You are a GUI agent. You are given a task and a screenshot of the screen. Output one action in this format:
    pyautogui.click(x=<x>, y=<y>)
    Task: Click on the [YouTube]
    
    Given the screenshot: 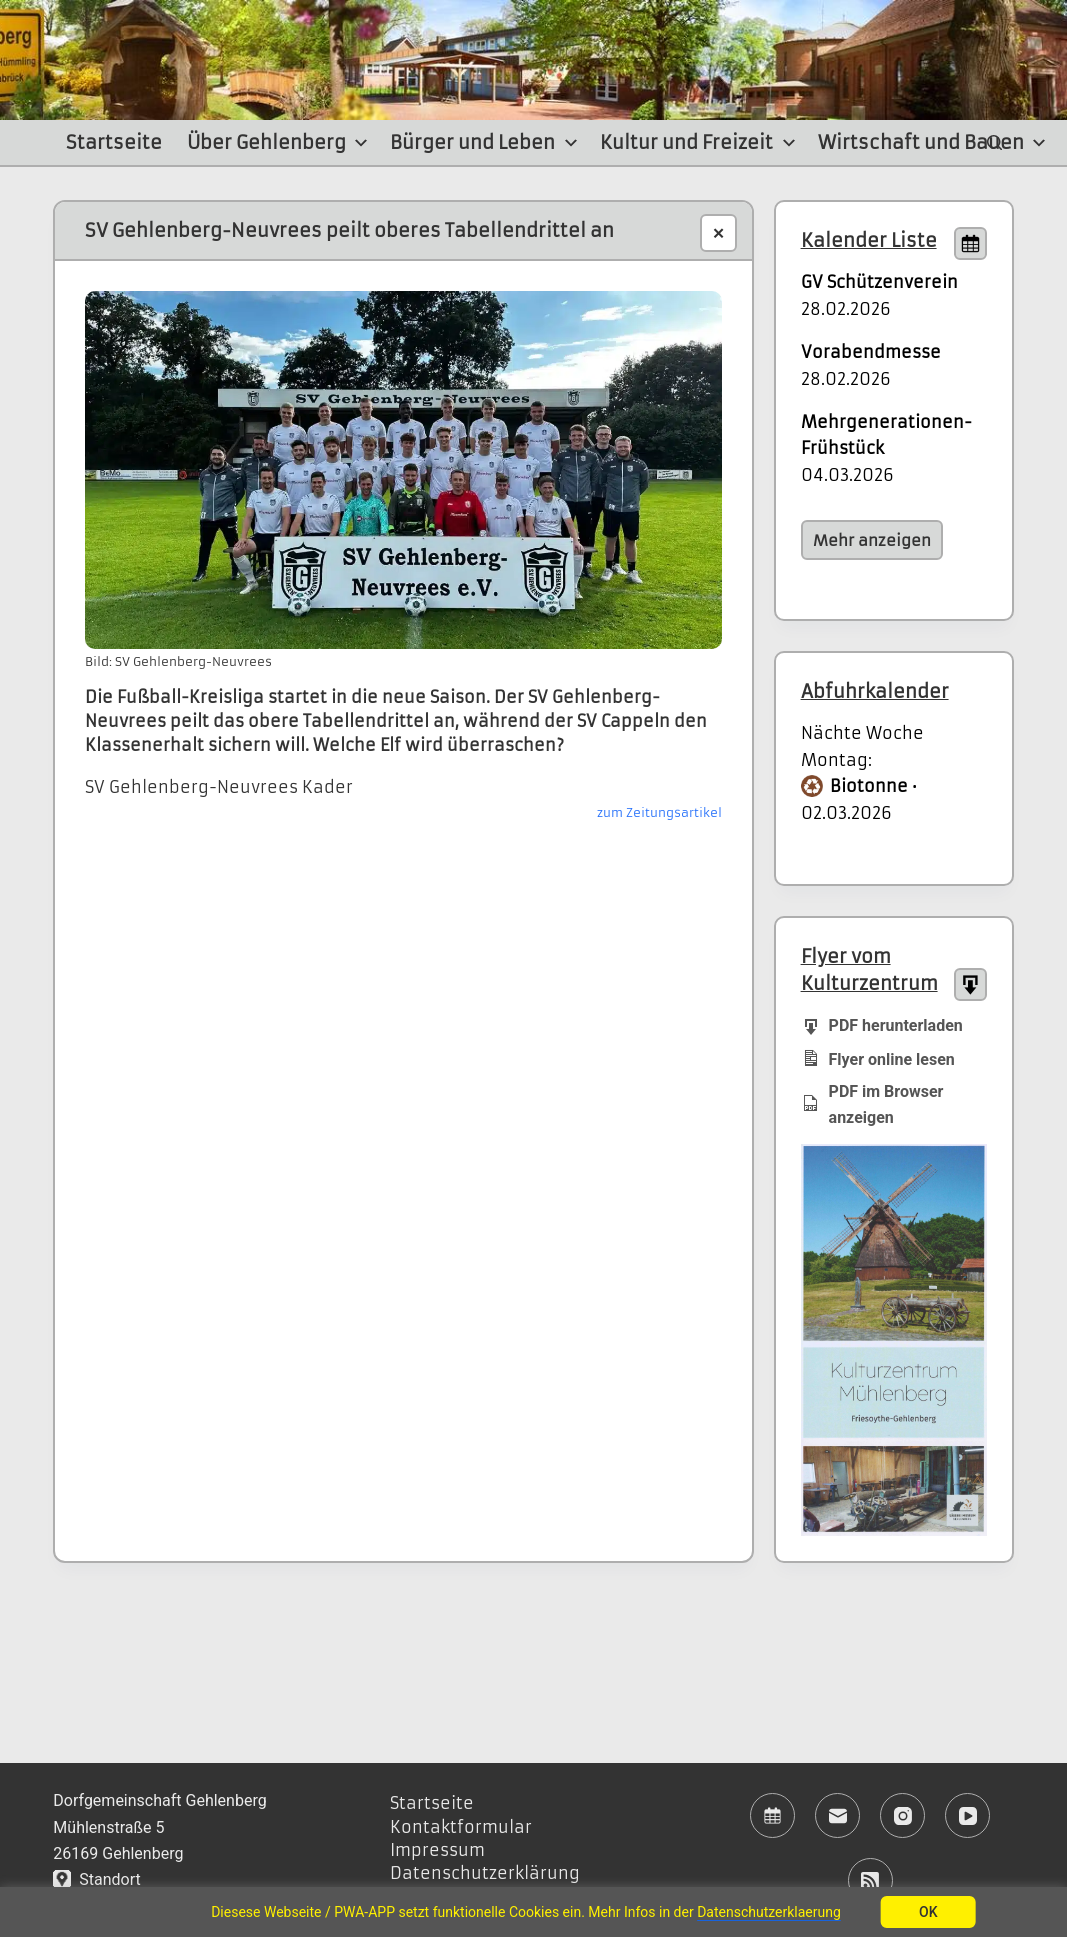 What is the action you would take?
    pyautogui.click(x=967, y=1815)
    